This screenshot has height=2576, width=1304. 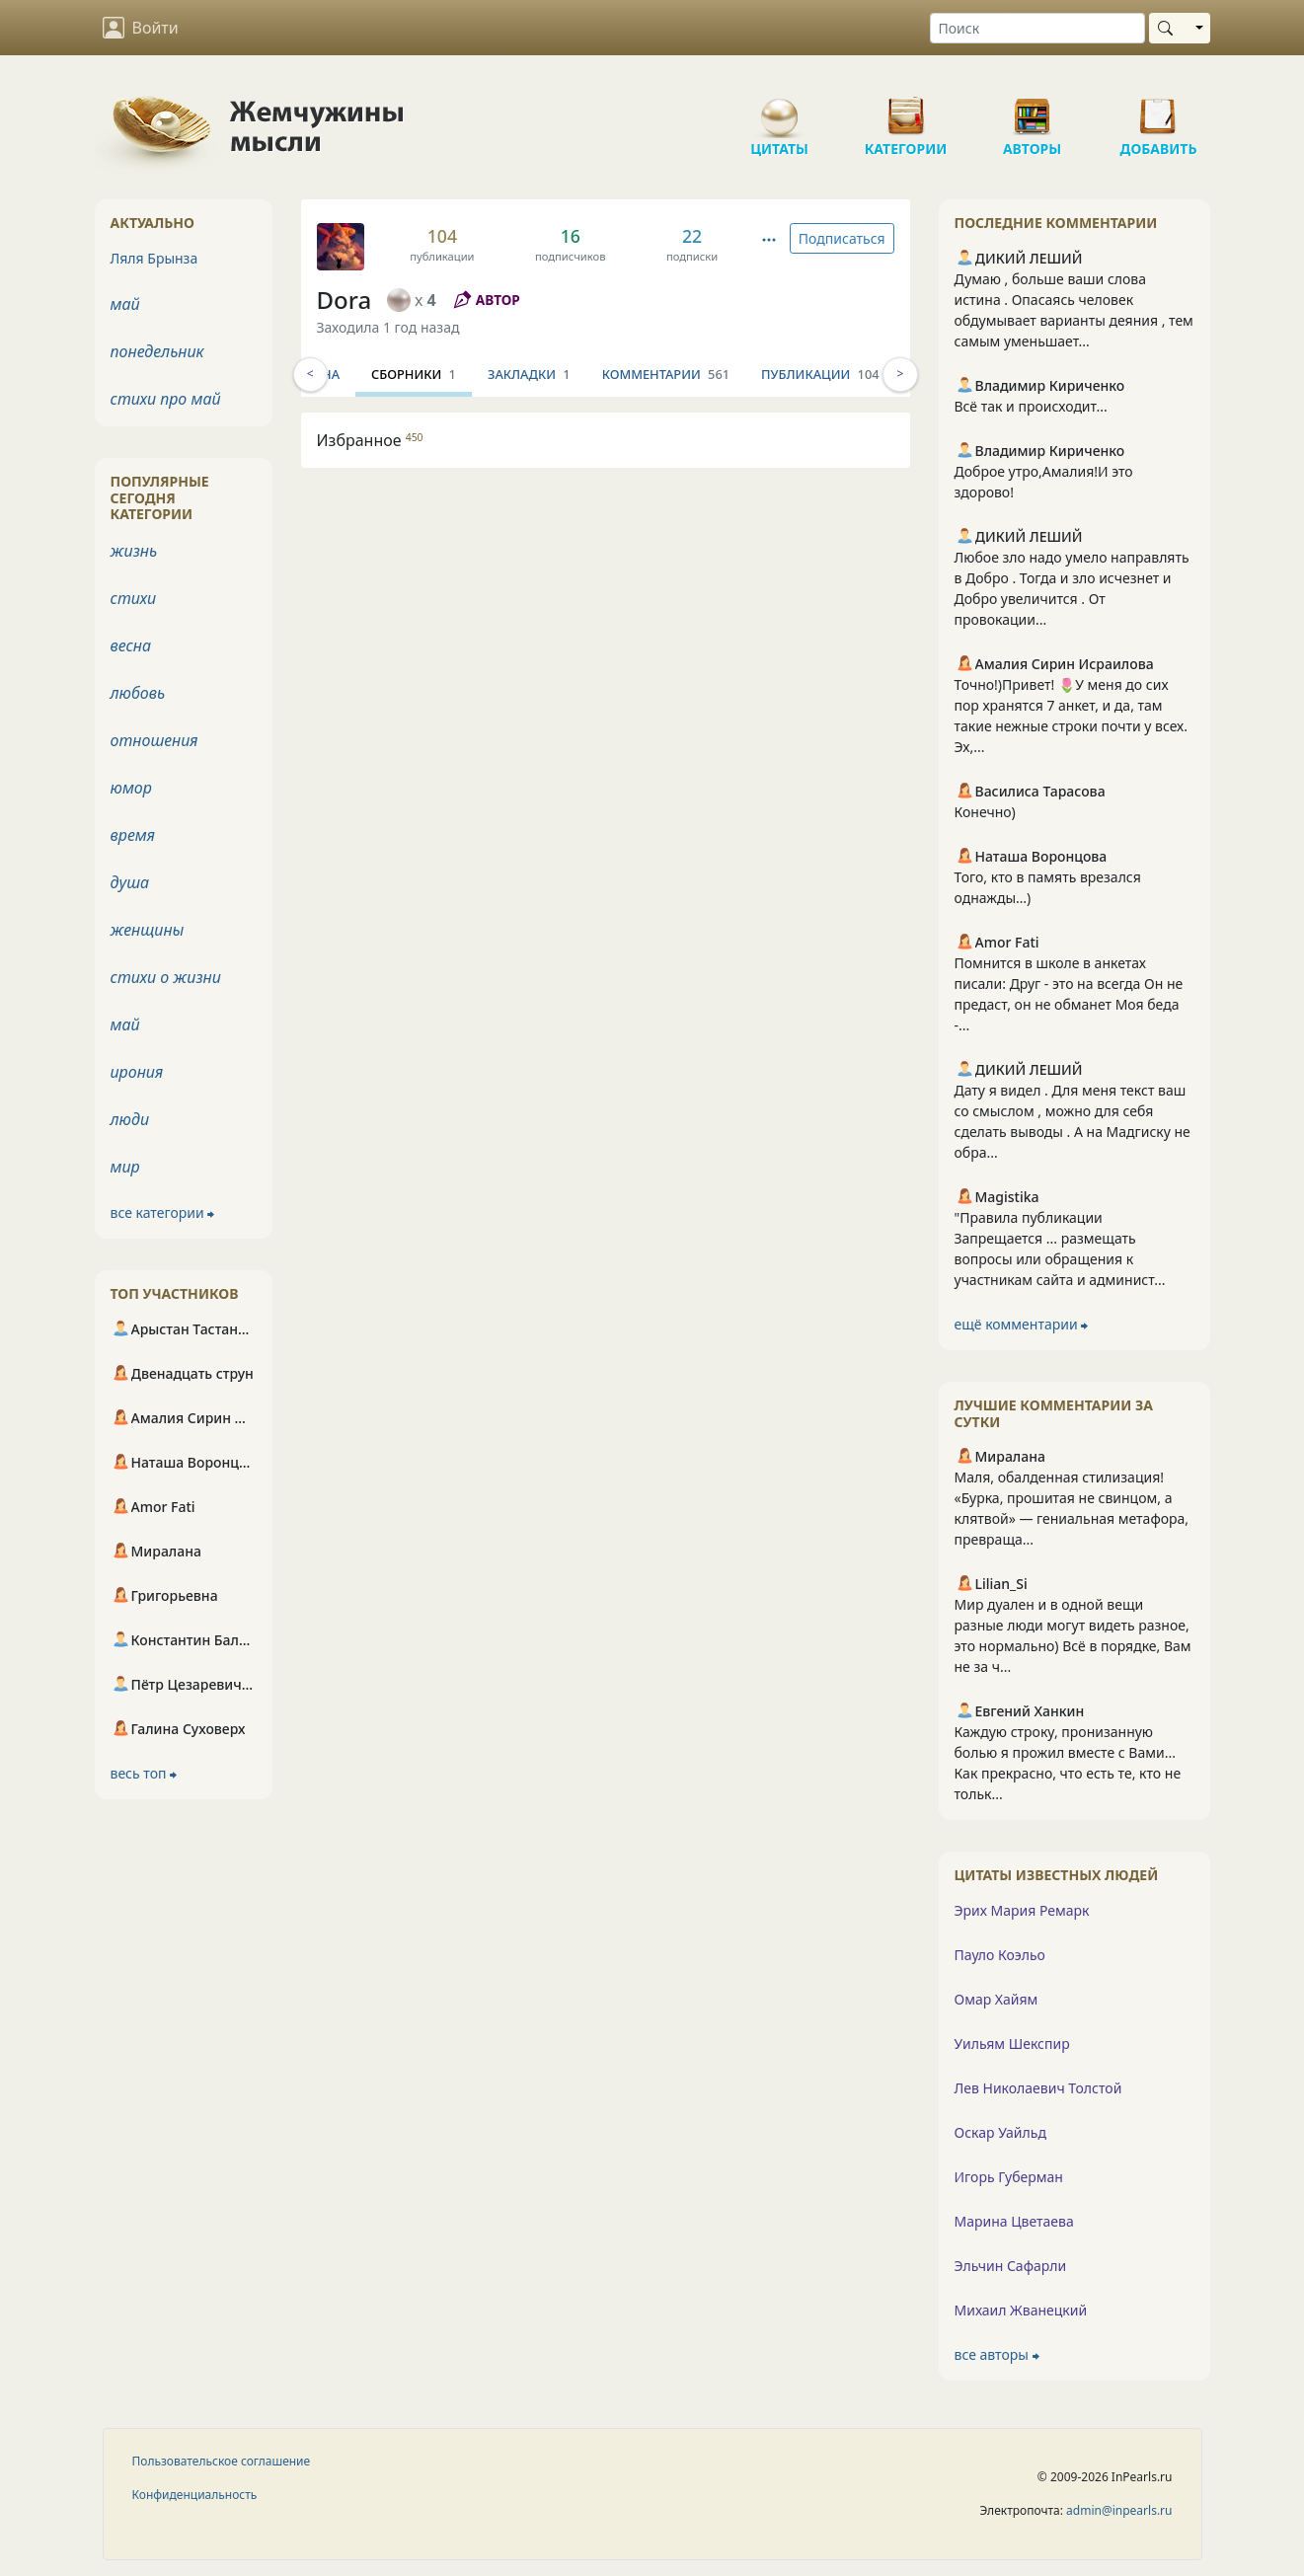 What do you see at coordinates (1119, 2510) in the screenshot?
I see `admin@inpearls.ru` at bounding box center [1119, 2510].